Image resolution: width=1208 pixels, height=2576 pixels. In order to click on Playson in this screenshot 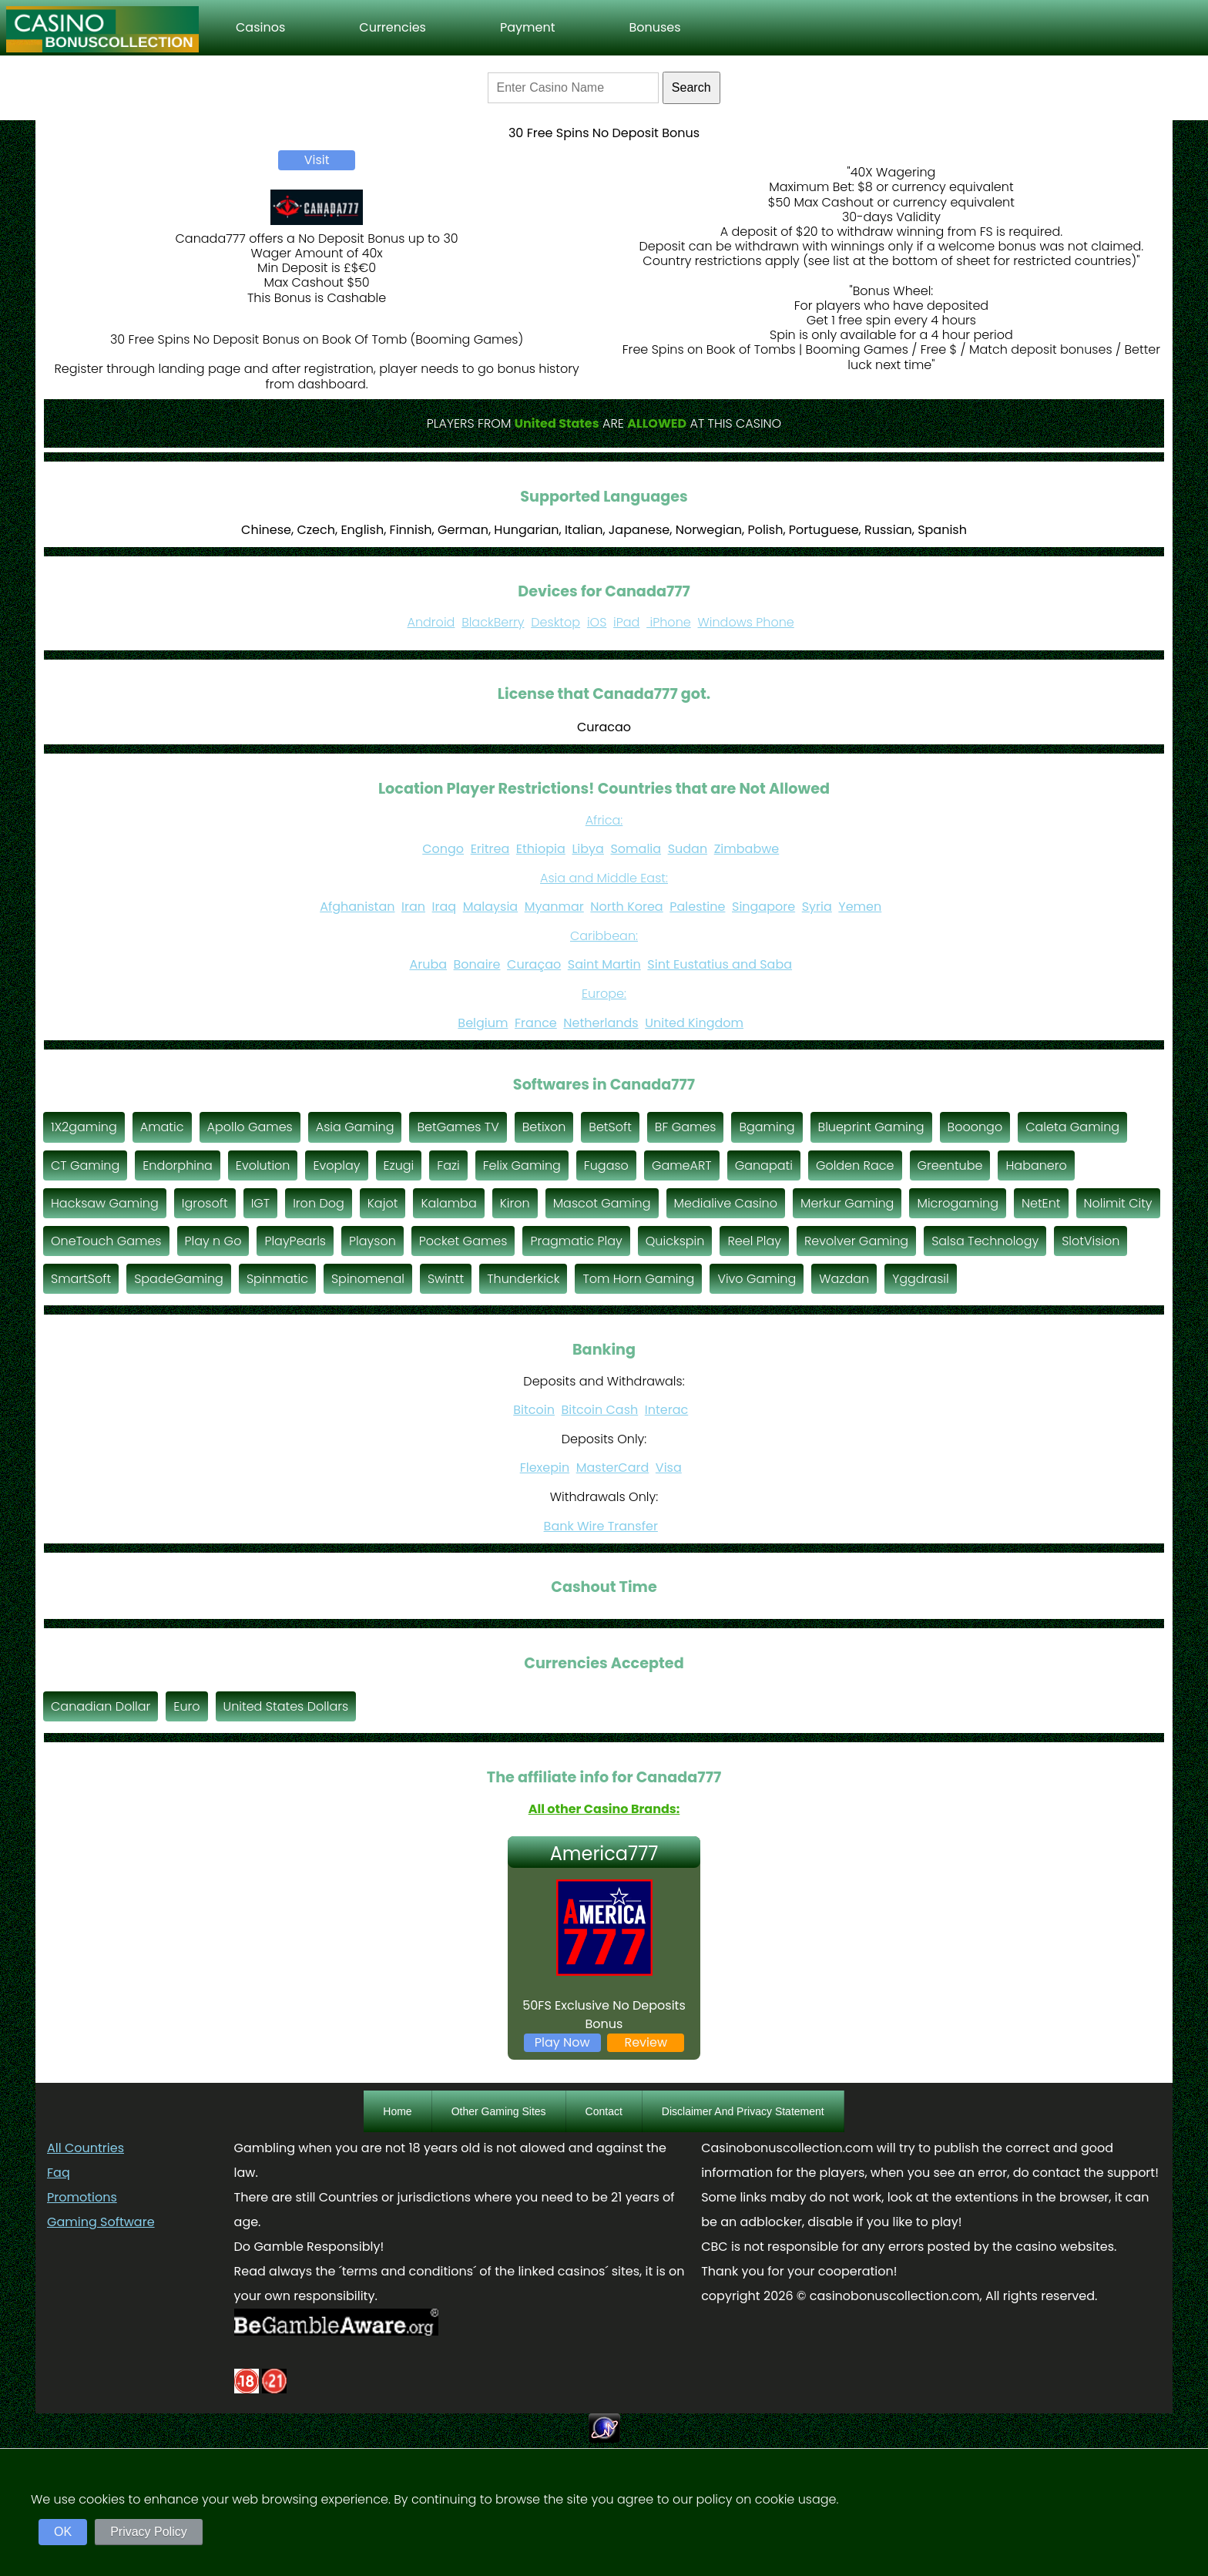, I will do `click(372, 1241)`.